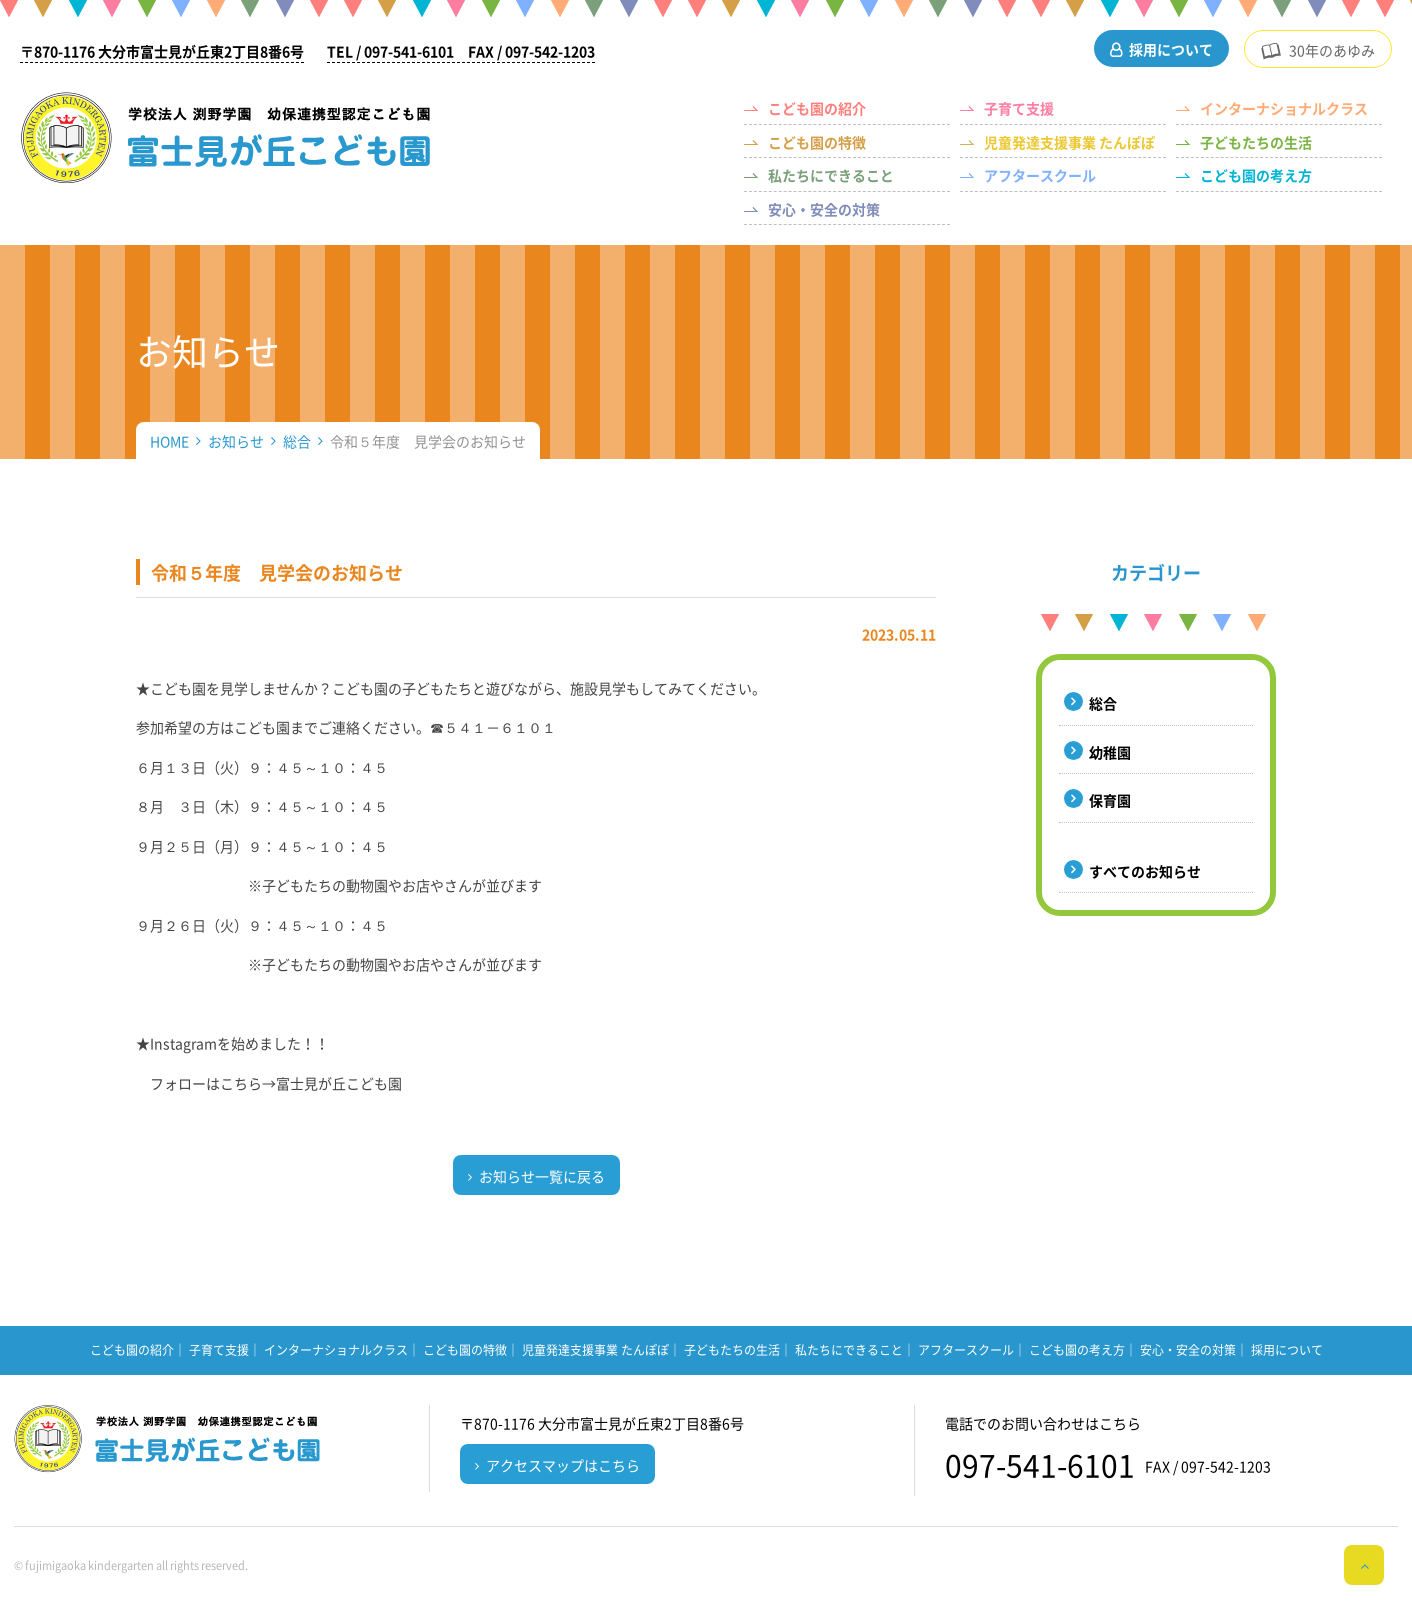 Image resolution: width=1412 pixels, height=1605 pixels. I want to click on お知らせ, so click(236, 441).